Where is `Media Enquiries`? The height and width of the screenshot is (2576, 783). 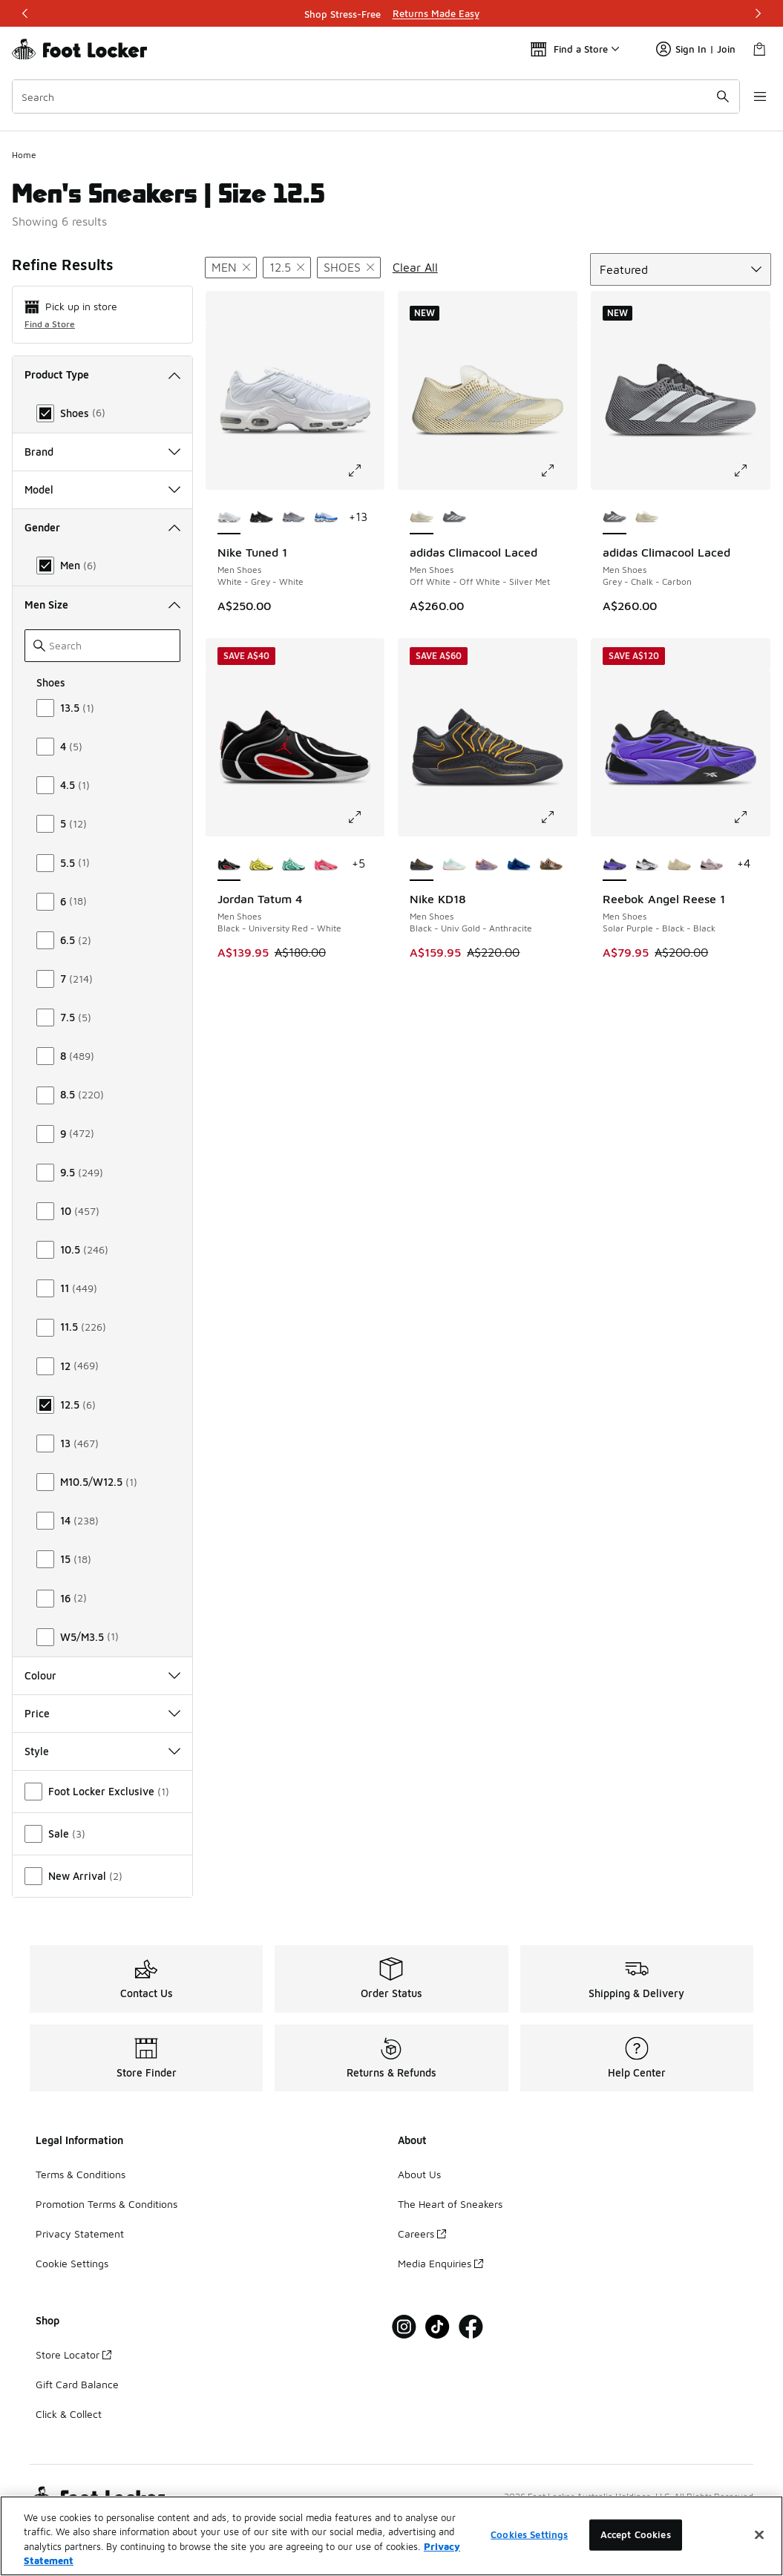 Media Enquiries is located at coordinates (440, 2263).